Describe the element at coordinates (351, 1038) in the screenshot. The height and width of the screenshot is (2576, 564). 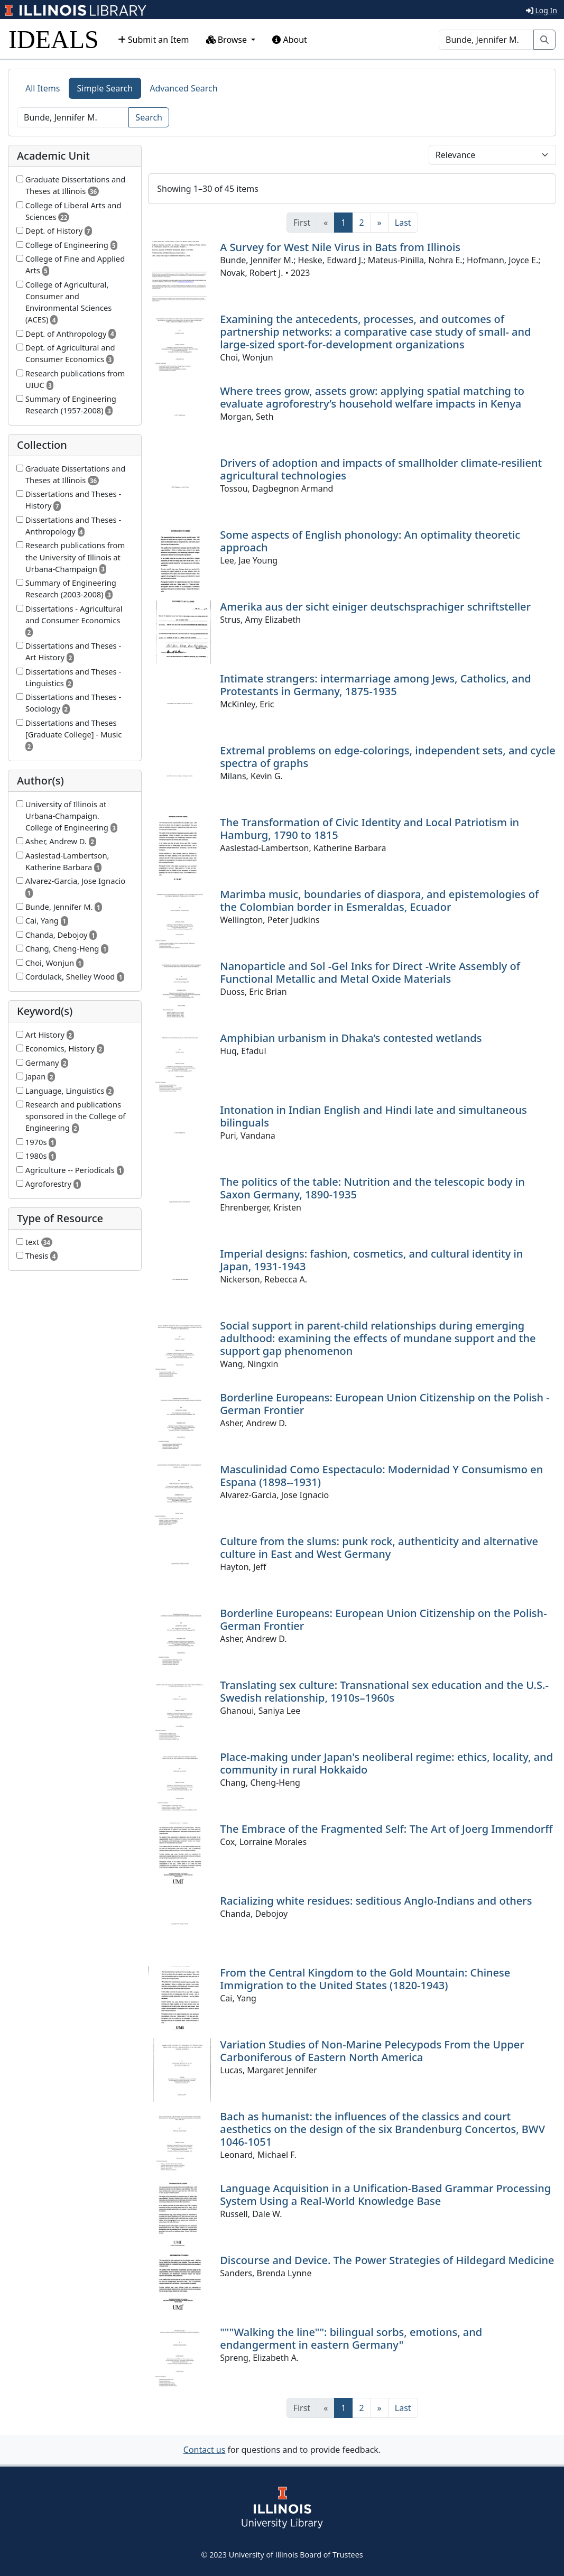
I see `Amphibian urbanism in Dhaka’s contested wetlands` at that location.